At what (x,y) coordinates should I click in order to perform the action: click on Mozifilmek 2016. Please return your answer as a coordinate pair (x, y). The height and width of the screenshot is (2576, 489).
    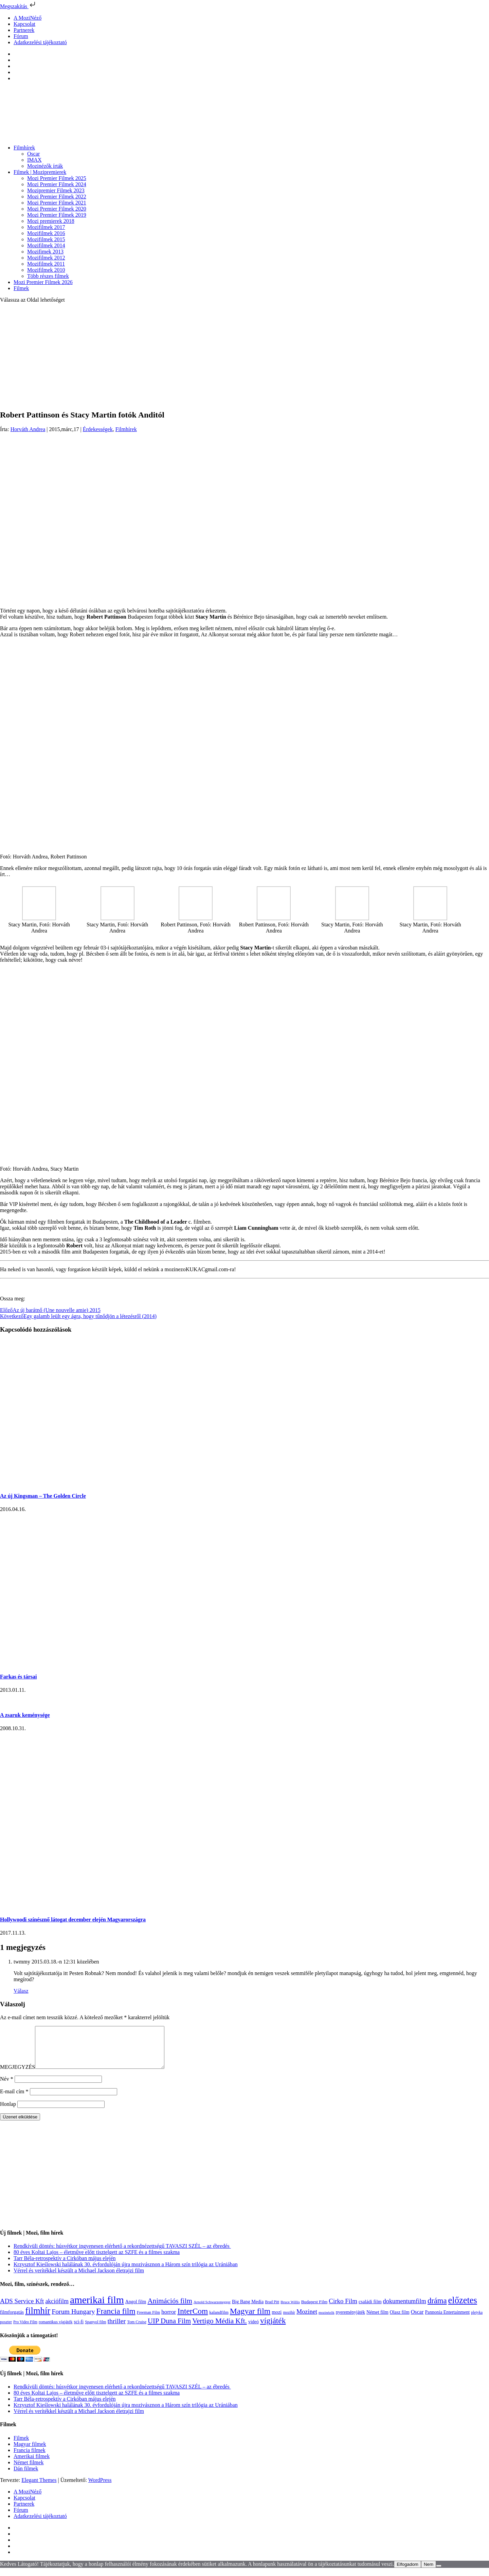
    Looking at the image, I should click on (46, 233).